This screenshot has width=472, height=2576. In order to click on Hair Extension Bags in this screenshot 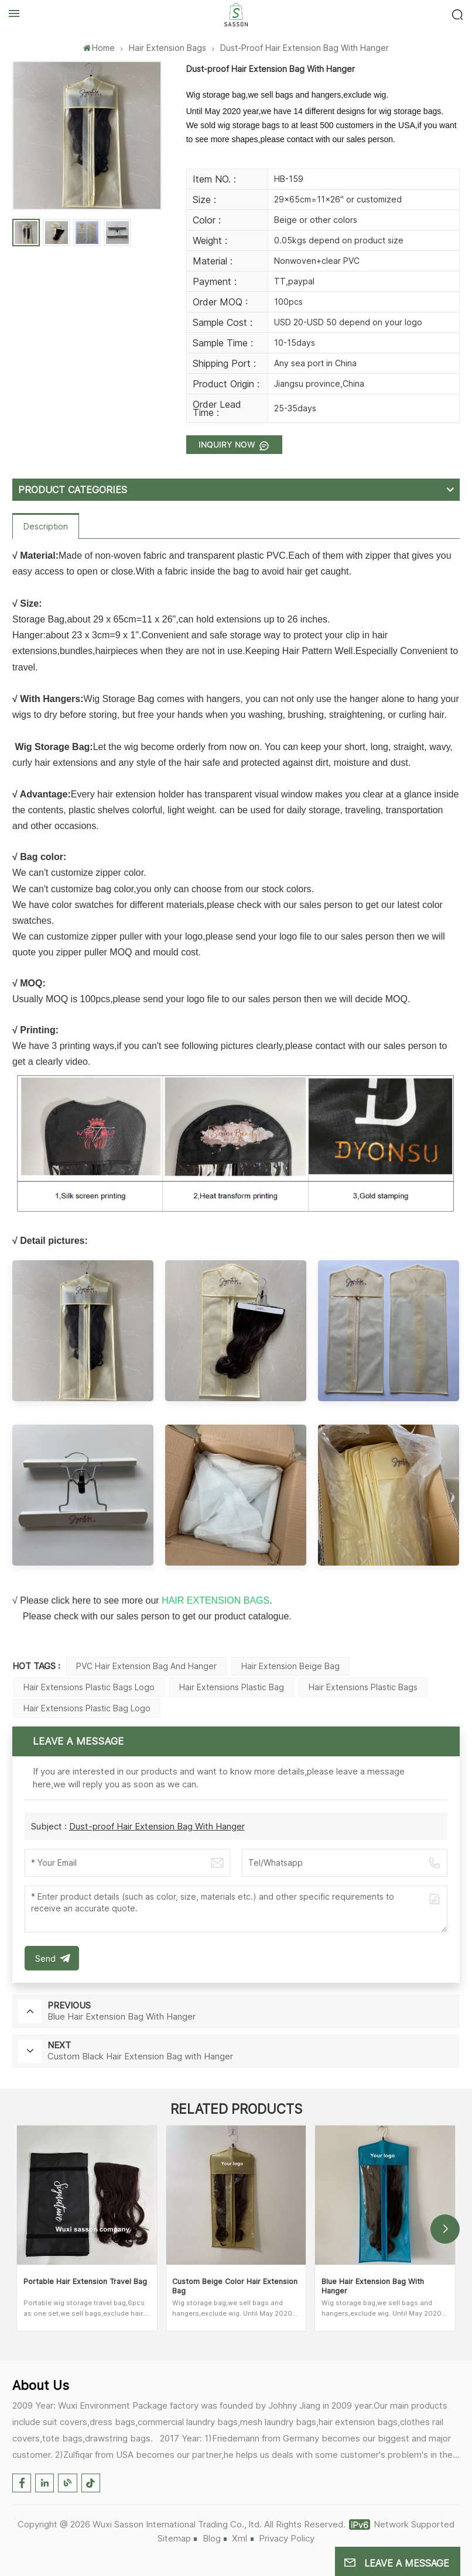, I will do `click(167, 48)`.